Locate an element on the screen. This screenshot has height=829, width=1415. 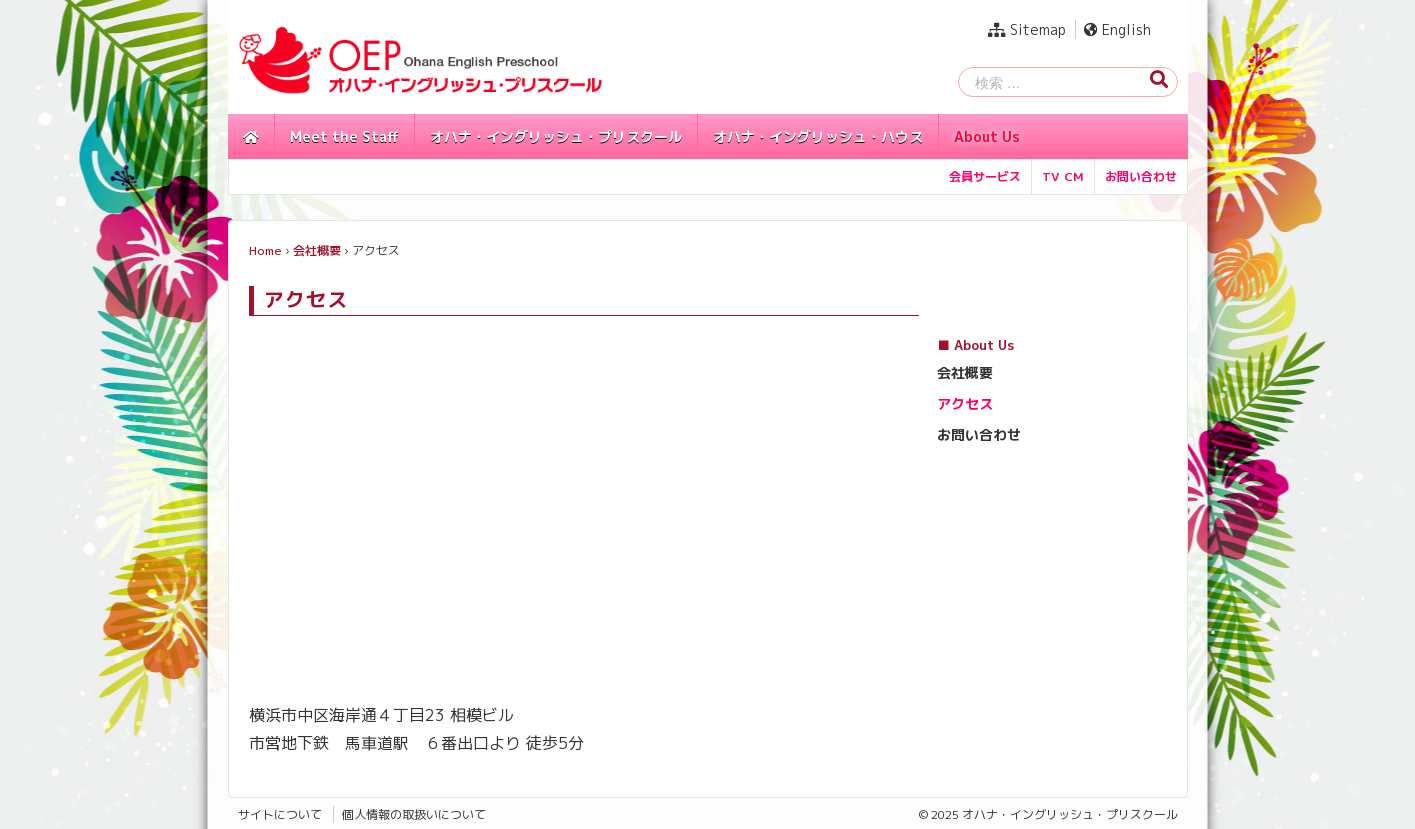
オハナ・イングリッシュ・プリスクール is located at coordinates (556, 136).